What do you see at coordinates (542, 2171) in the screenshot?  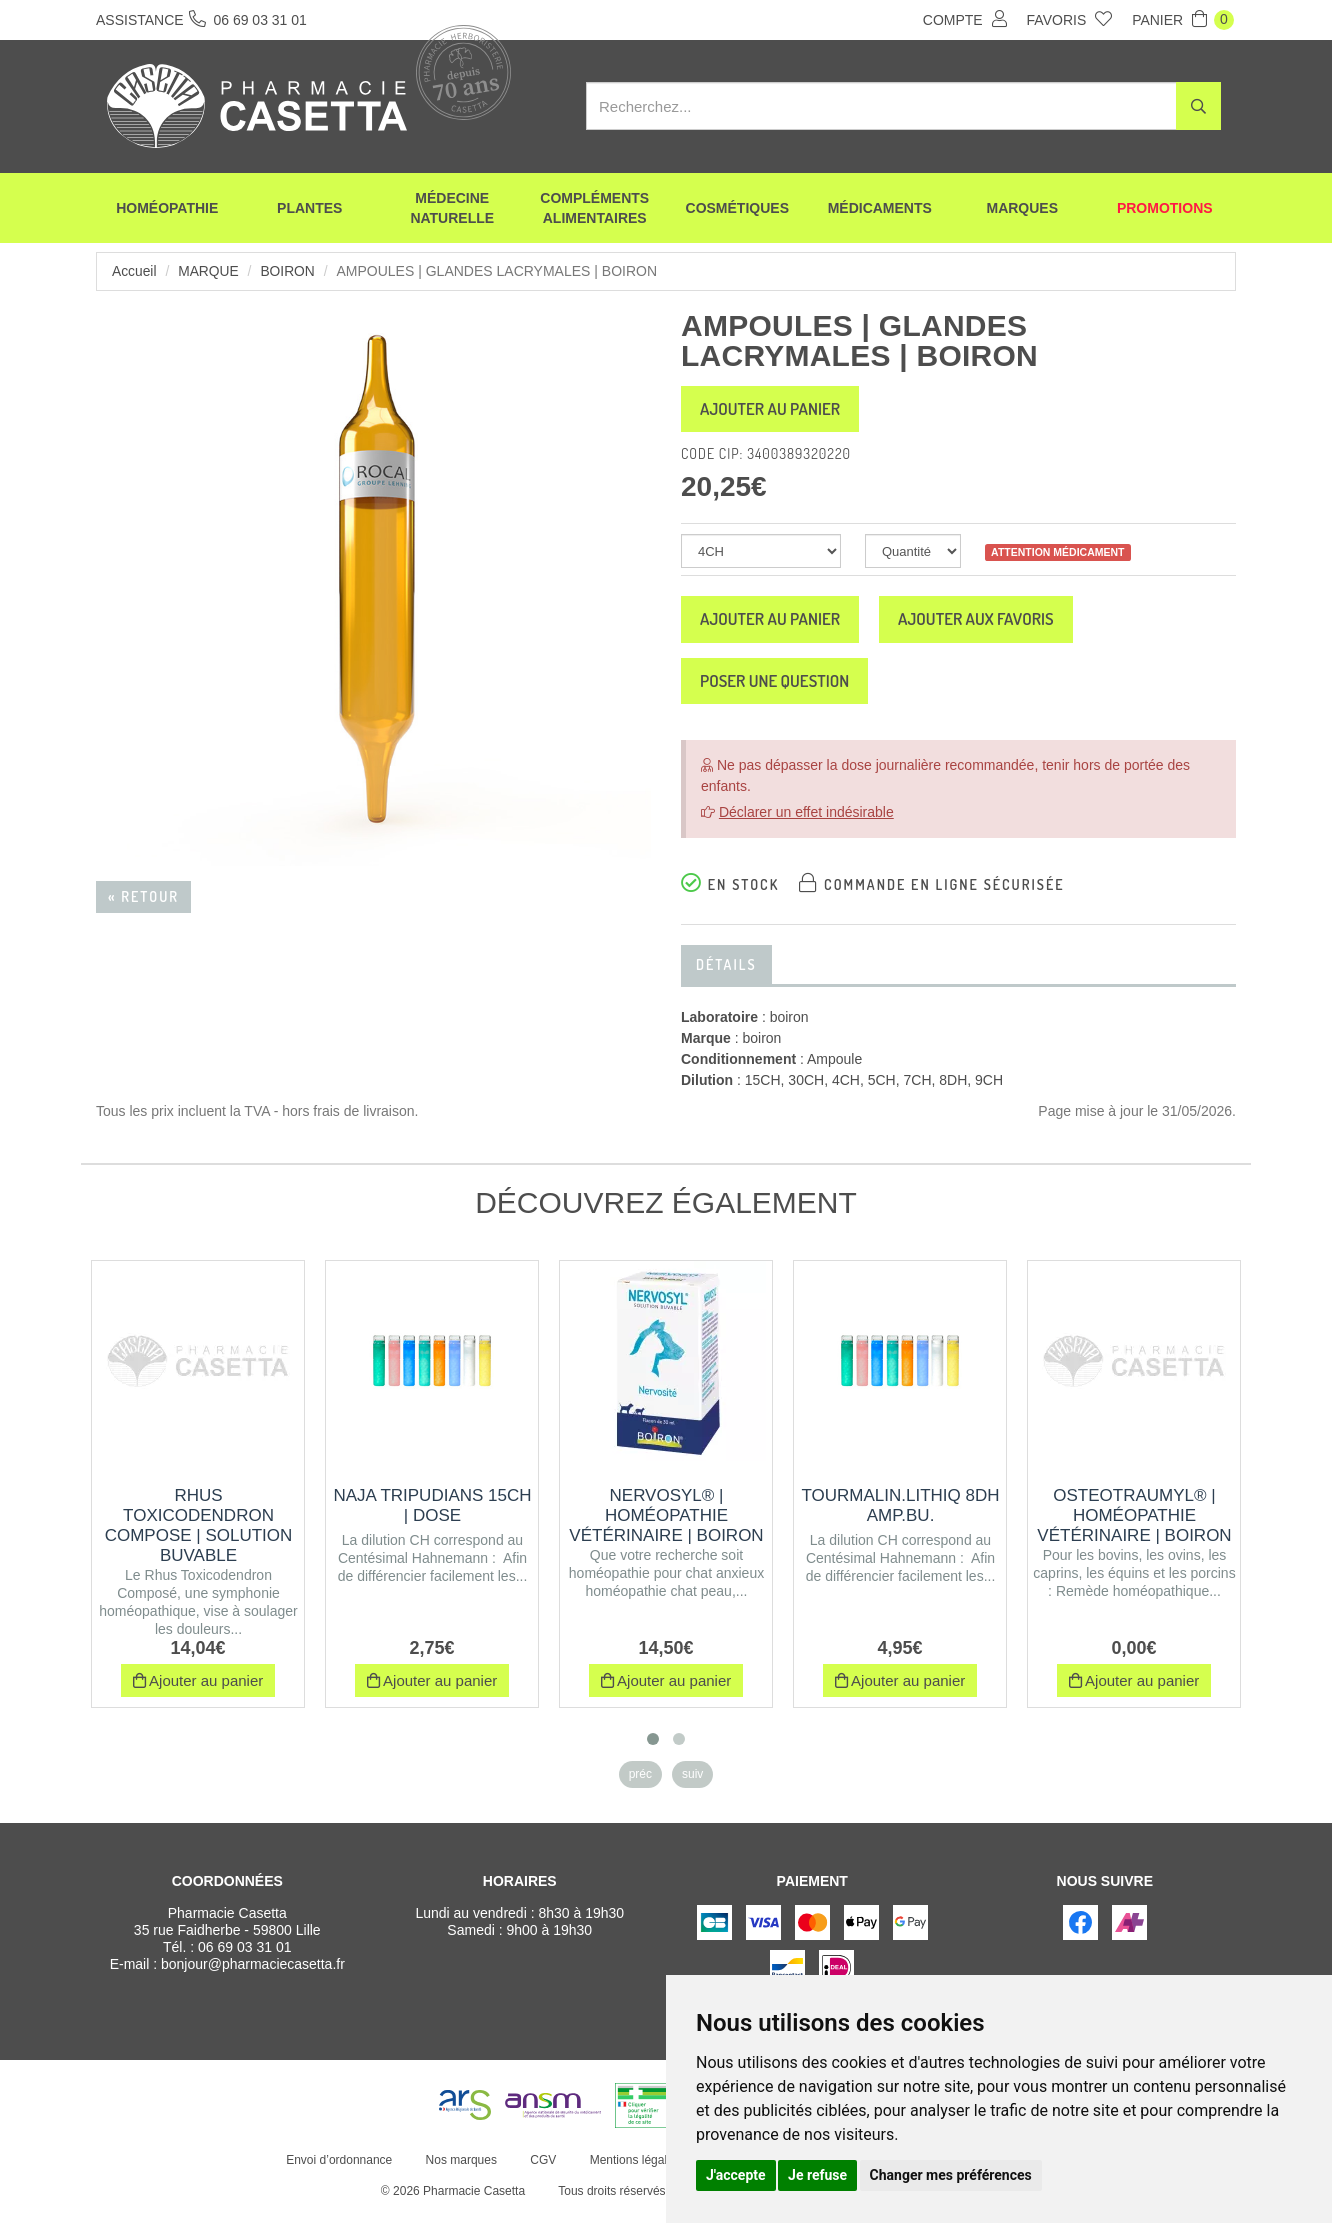 I see `CGV` at bounding box center [542, 2171].